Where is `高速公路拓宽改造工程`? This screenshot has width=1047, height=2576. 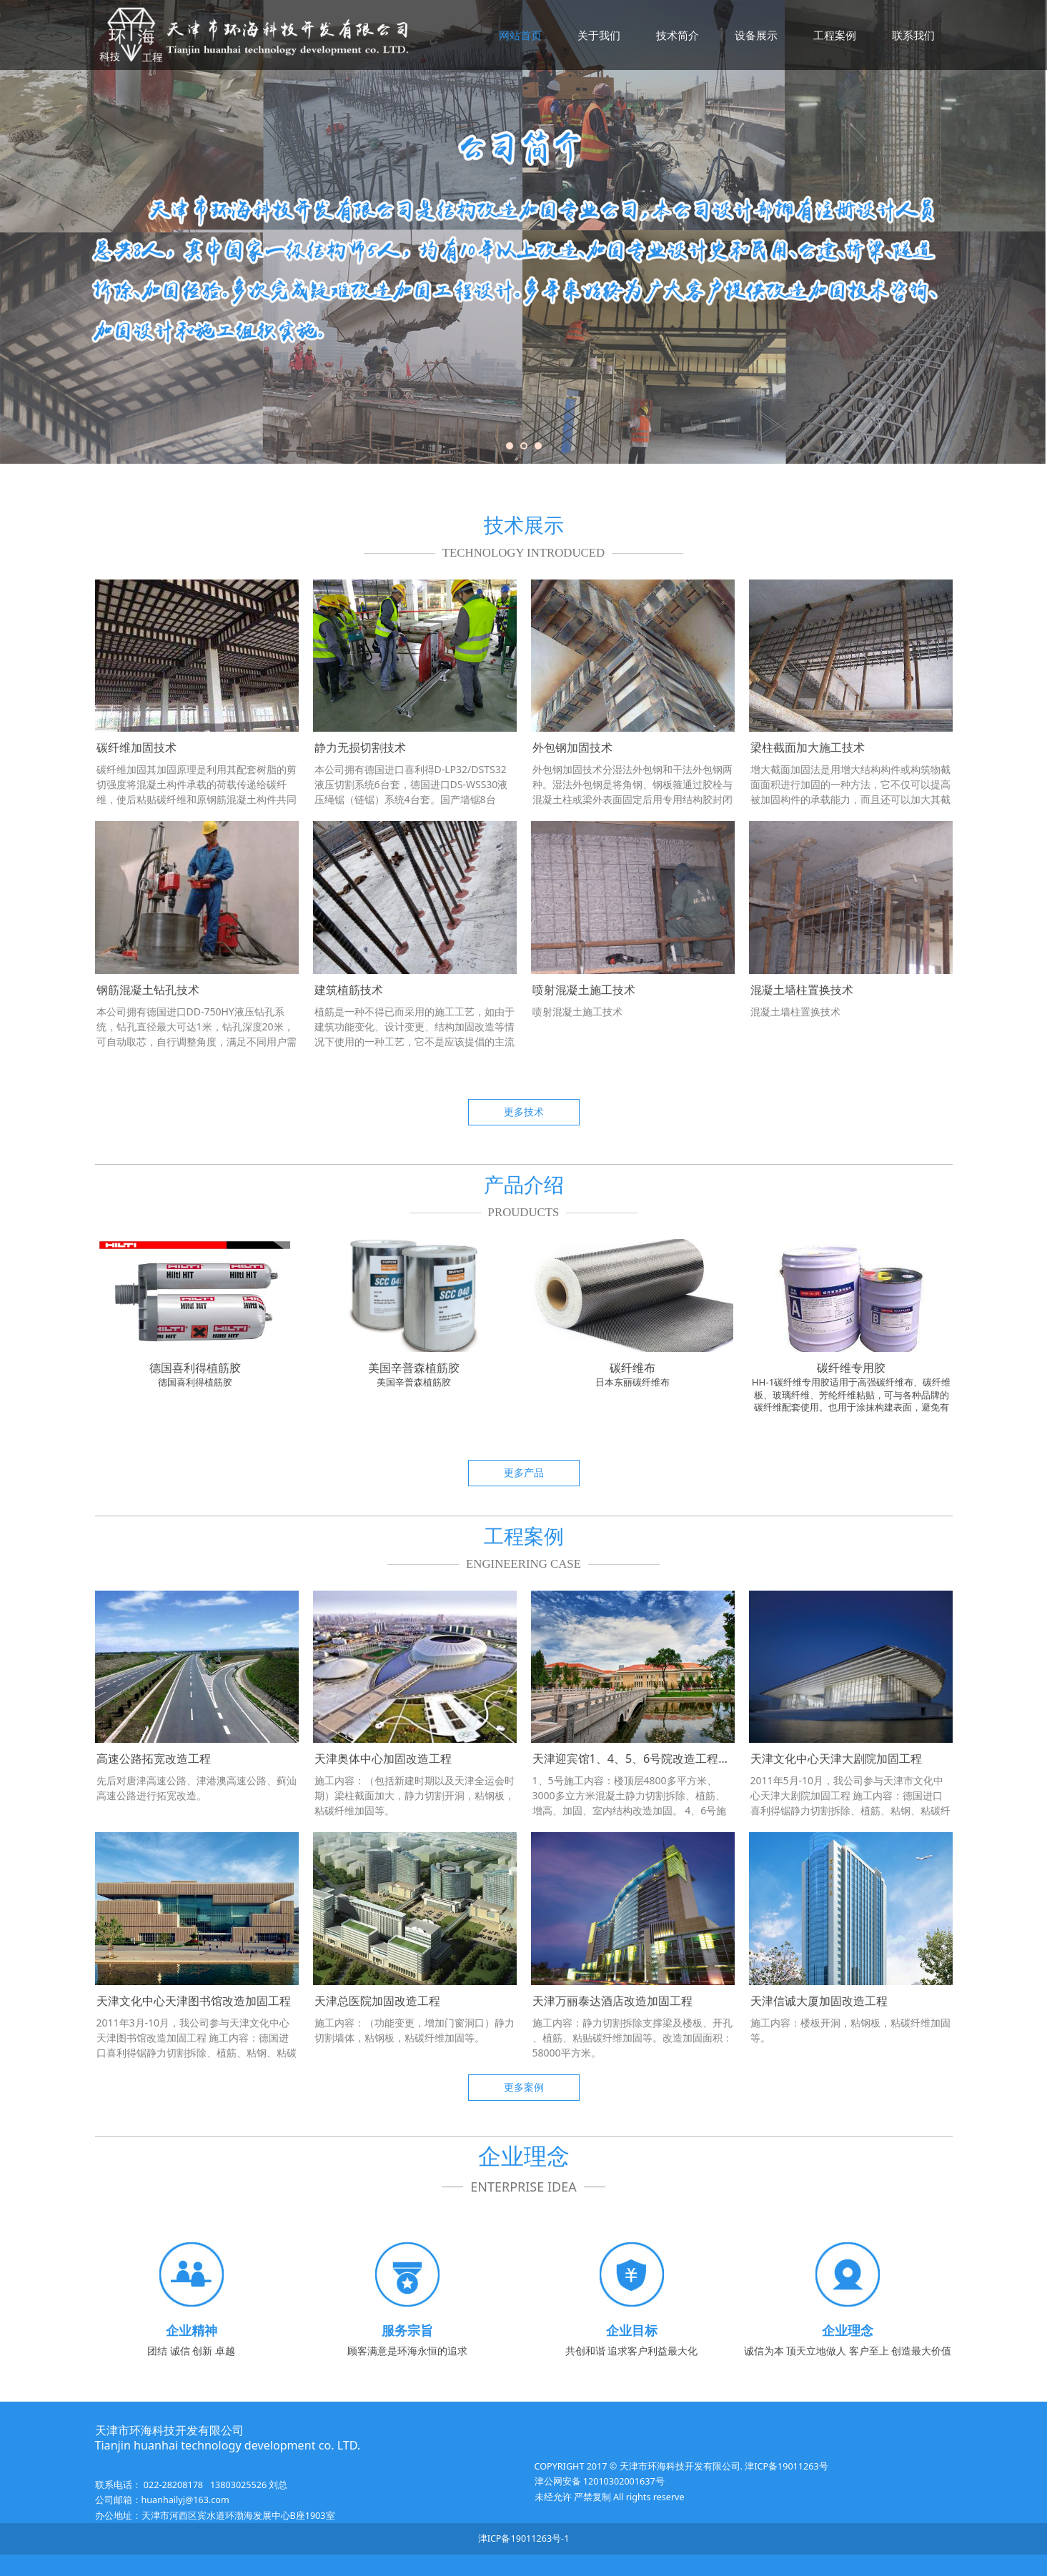
高速公路拓宽改造工程 is located at coordinates (153, 1758).